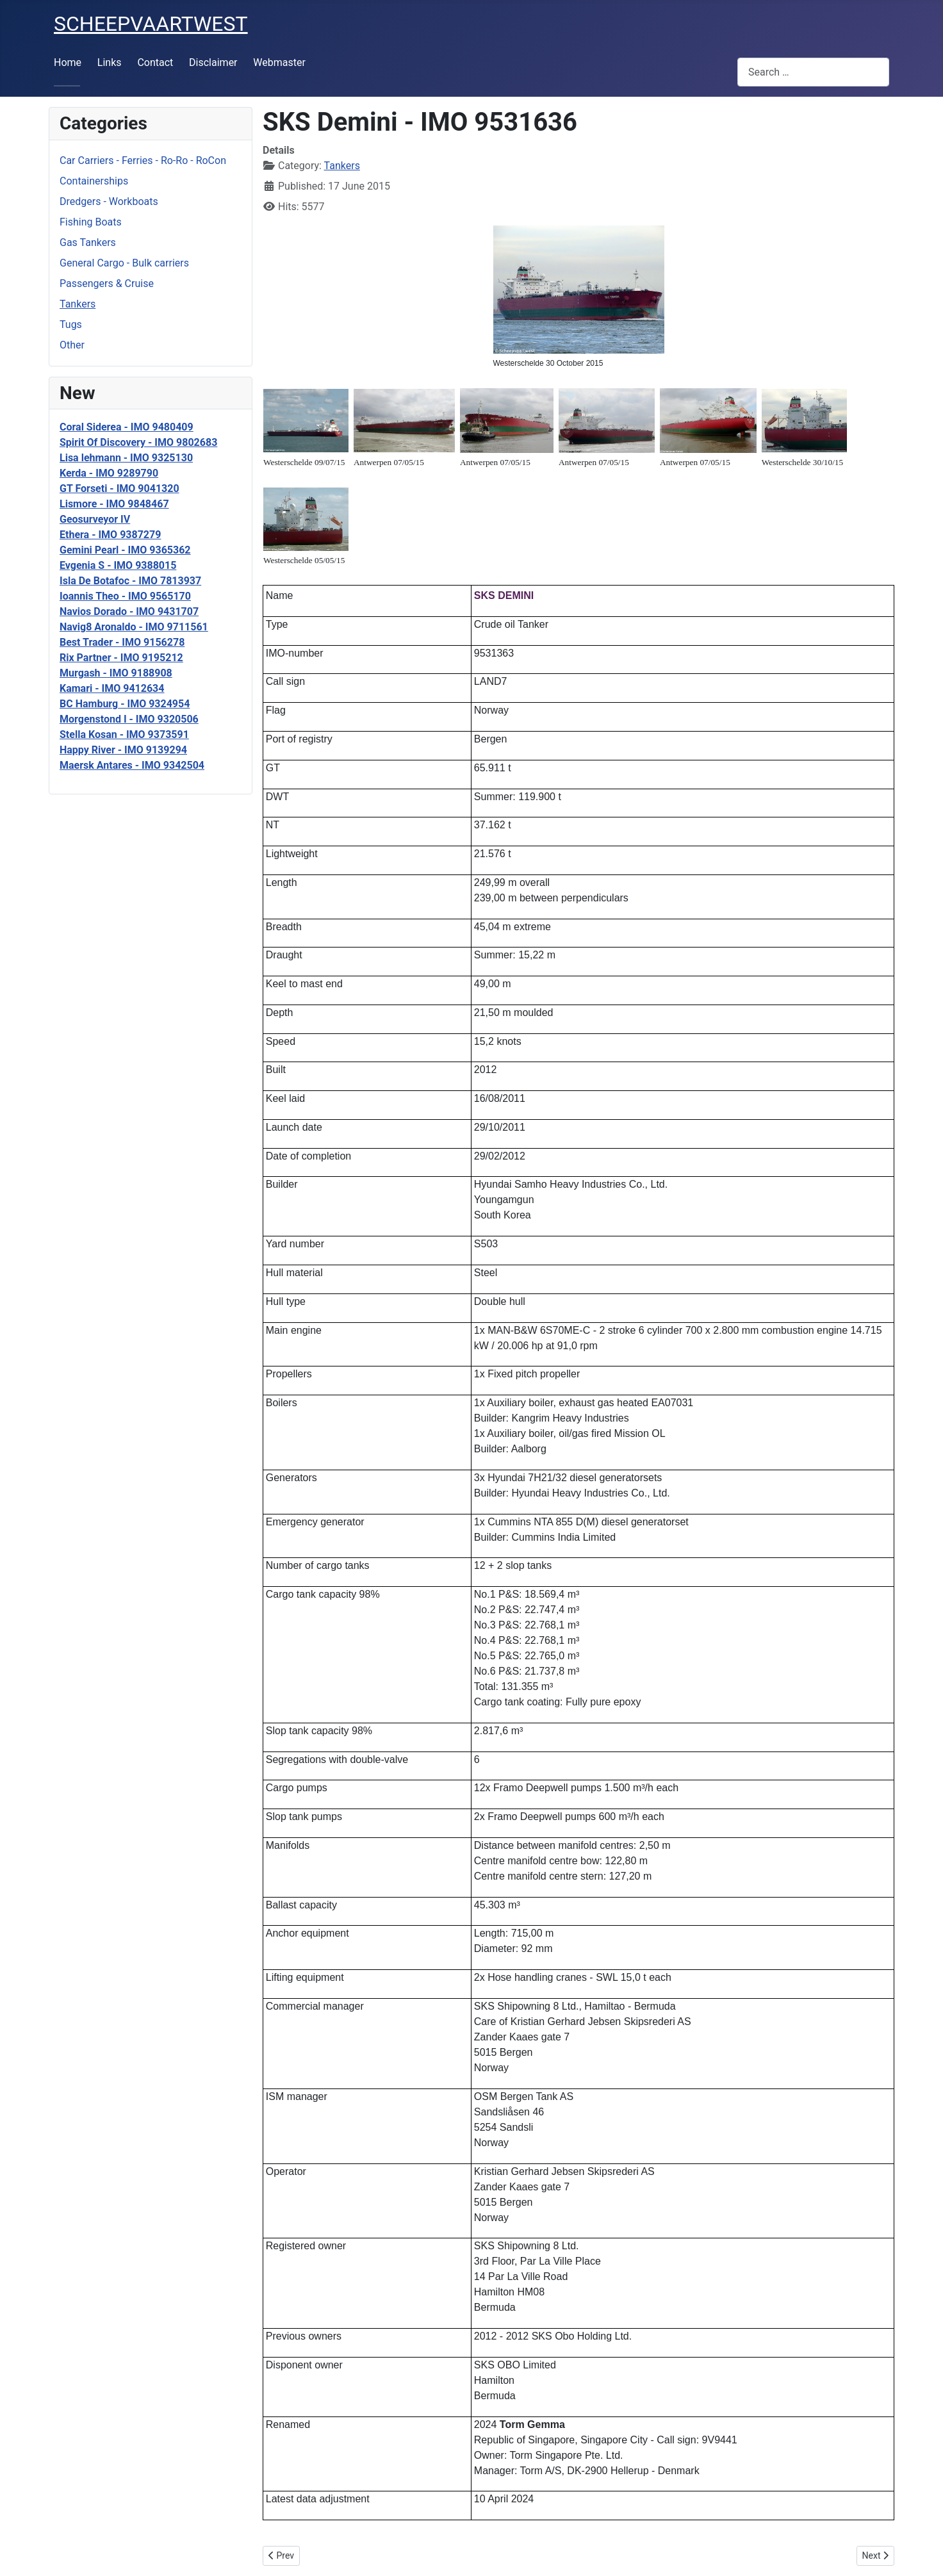 The height and width of the screenshot is (2576, 943). What do you see at coordinates (138, 442) in the screenshot?
I see `Spirit Of Discovery - IMO 9802683` at bounding box center [138, 442].